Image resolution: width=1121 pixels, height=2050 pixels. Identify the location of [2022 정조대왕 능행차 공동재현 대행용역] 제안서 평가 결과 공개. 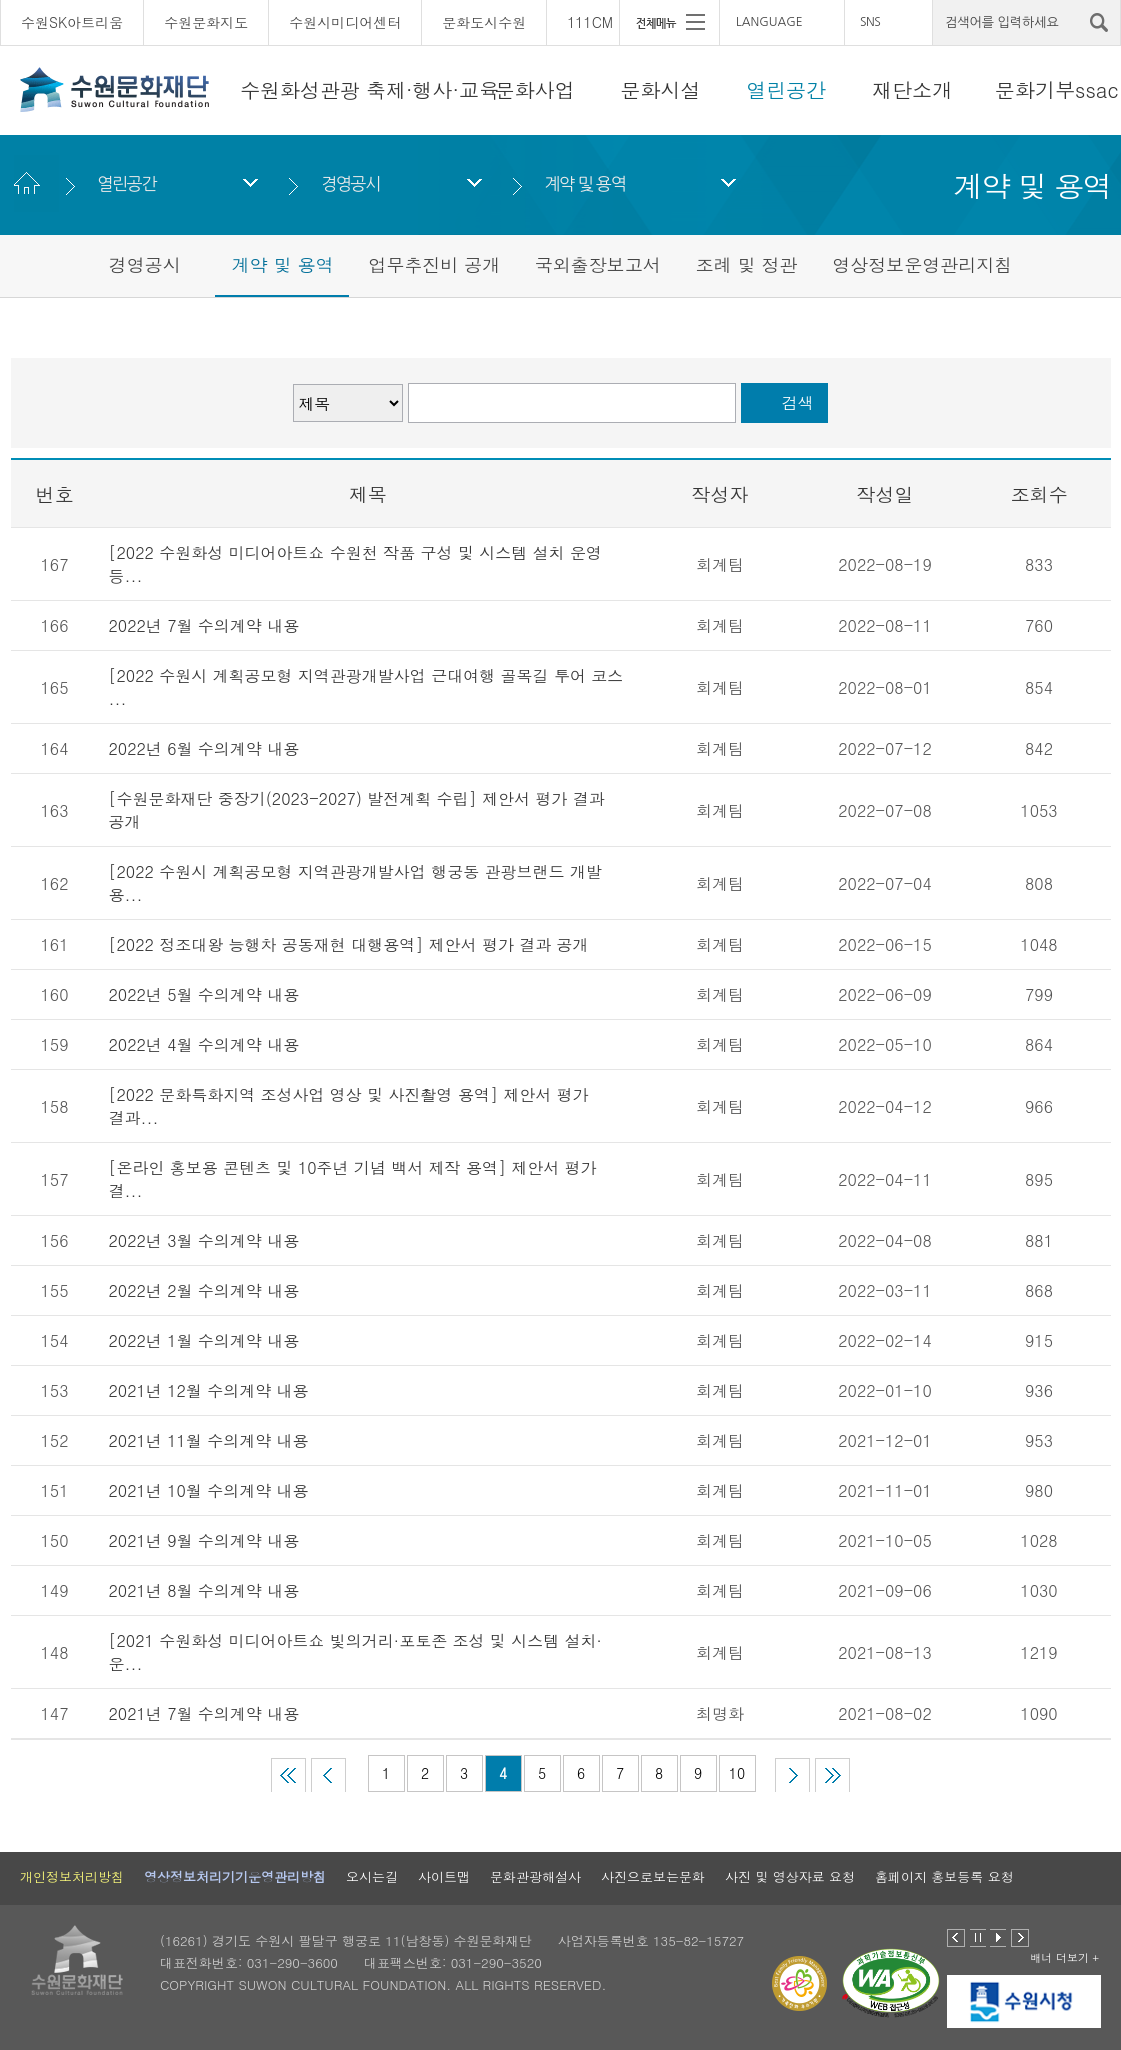
(349, 944).